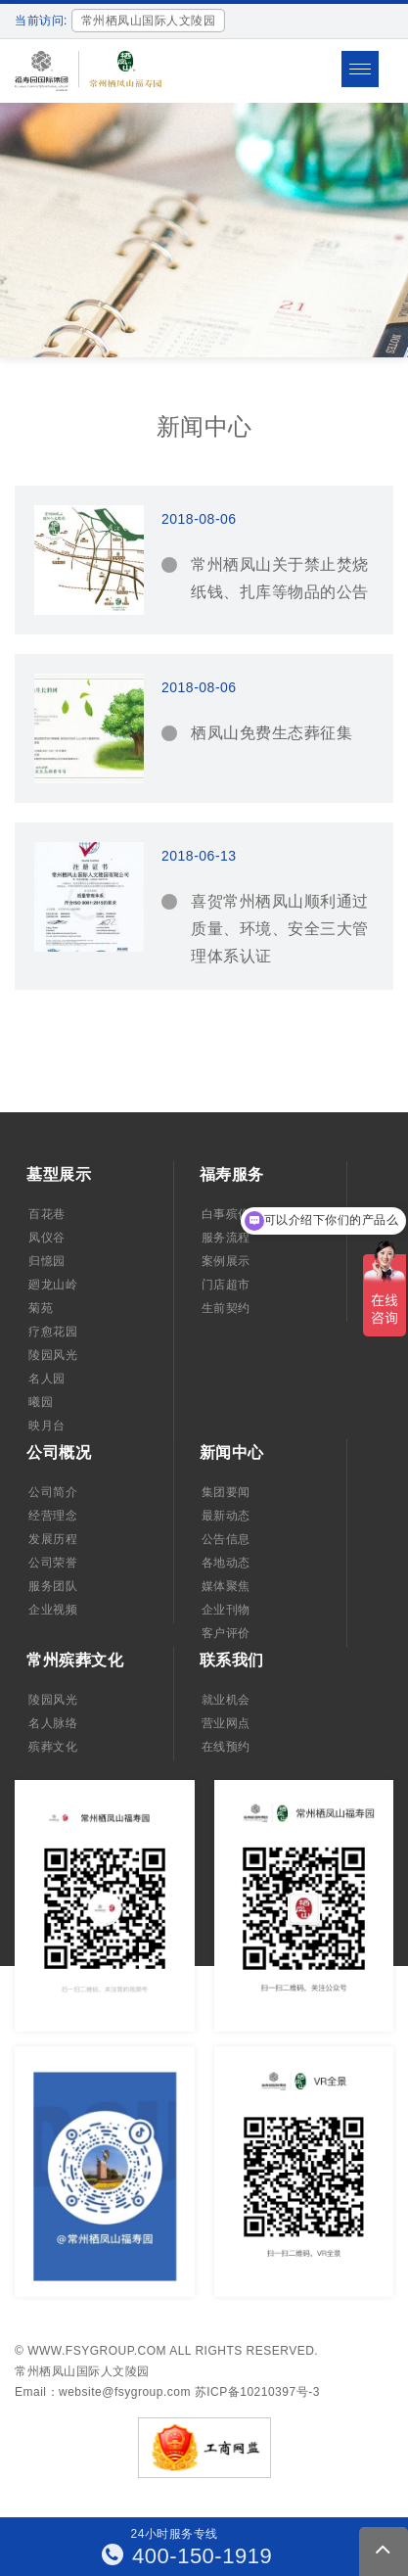 This screenshot has width=408, height=2576. I want to click on 菊苑, so click(40, 1308).